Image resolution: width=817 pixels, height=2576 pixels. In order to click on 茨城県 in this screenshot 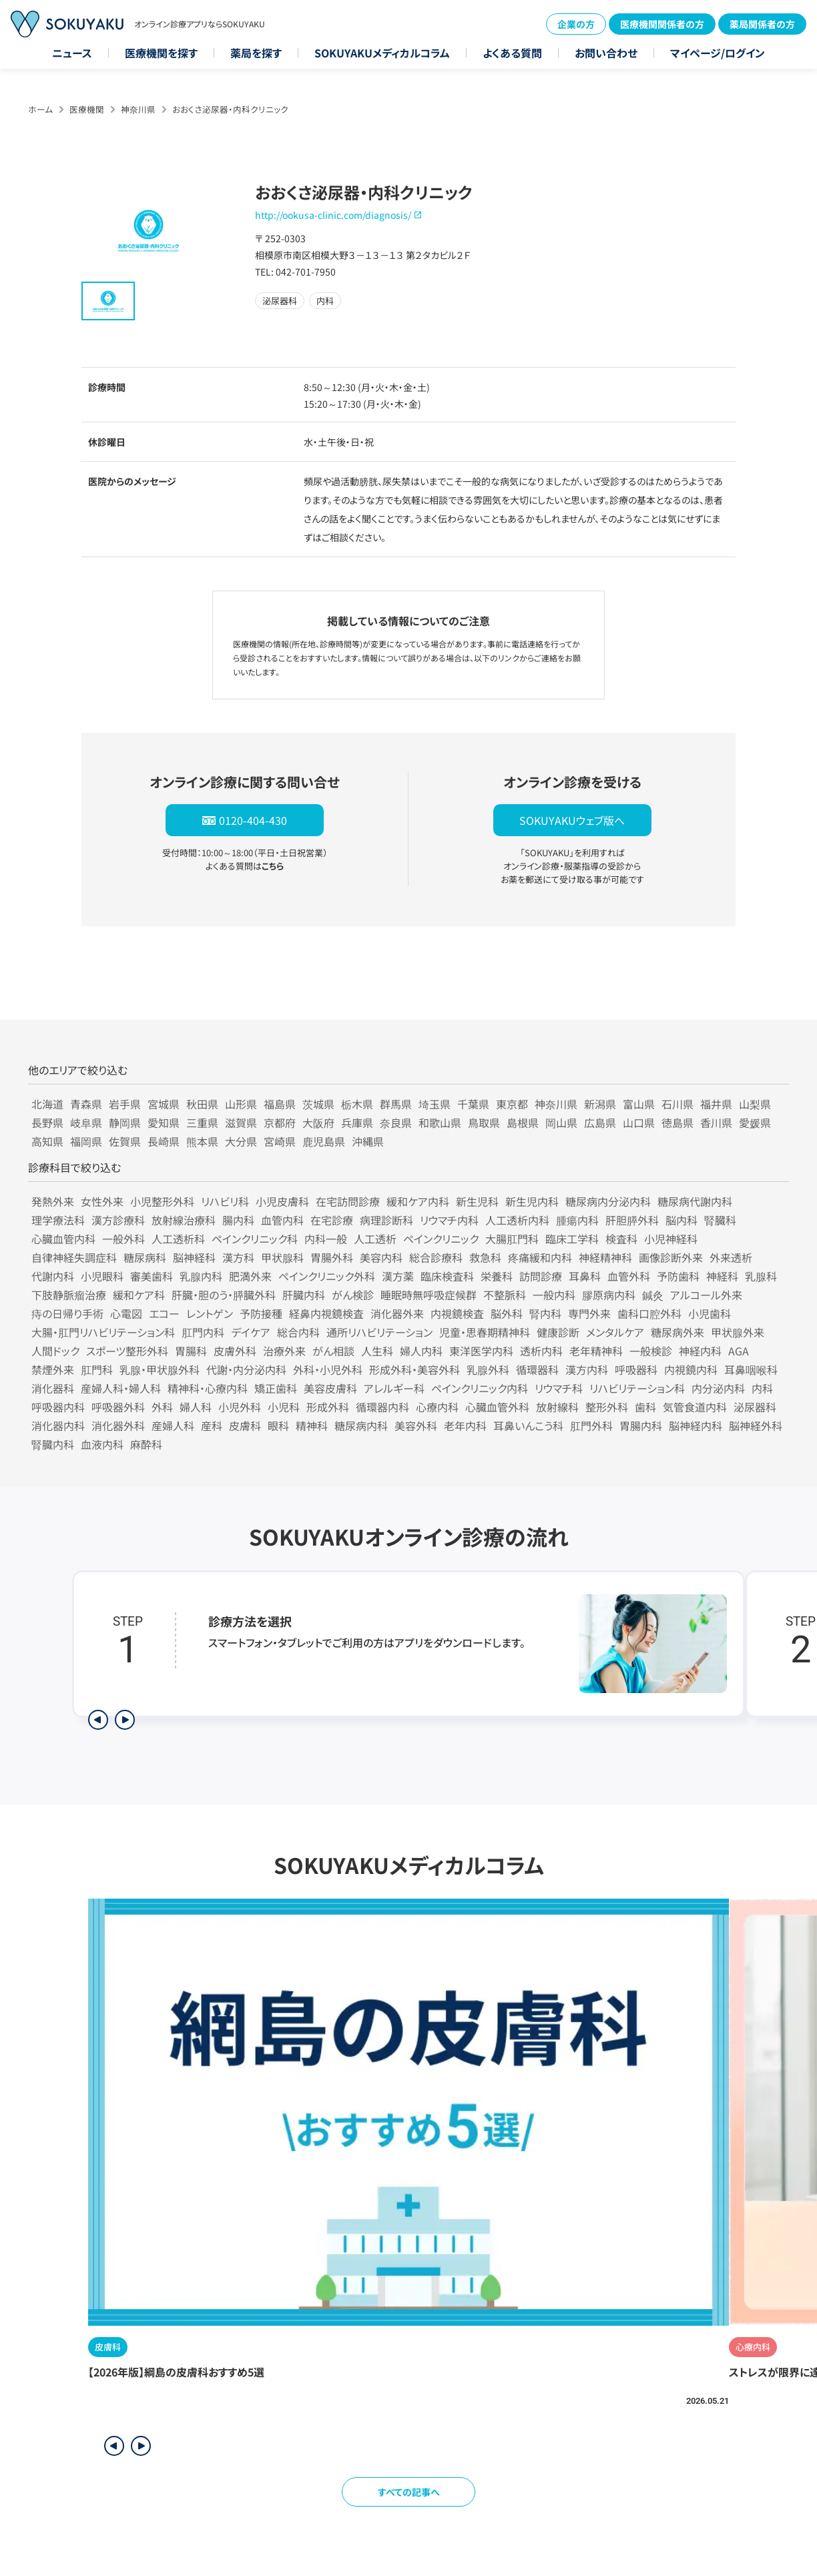, I will do `click(318, 1104)`.